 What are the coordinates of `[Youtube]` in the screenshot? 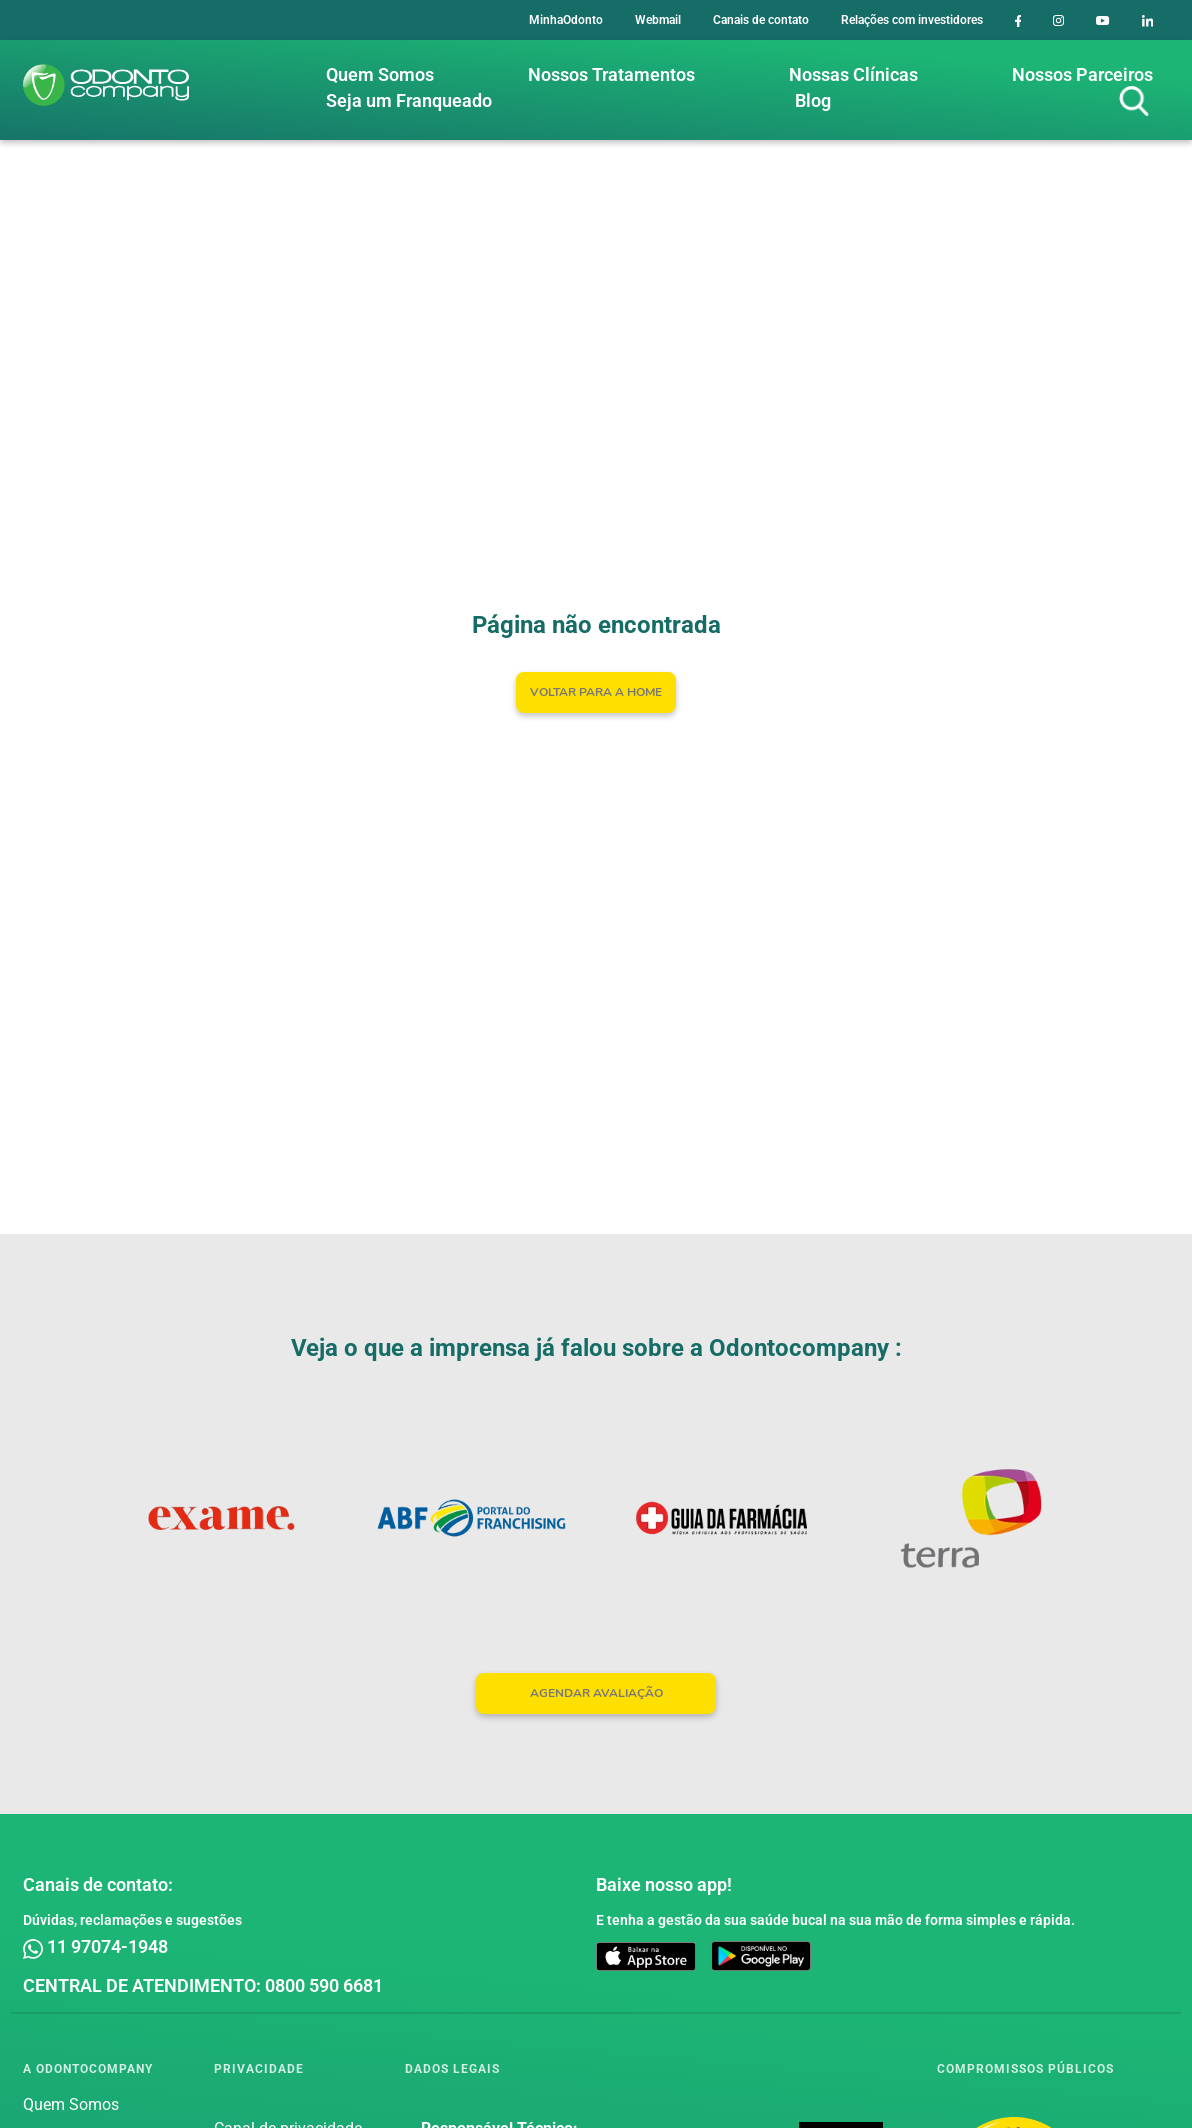 It's located at (1102, 20).